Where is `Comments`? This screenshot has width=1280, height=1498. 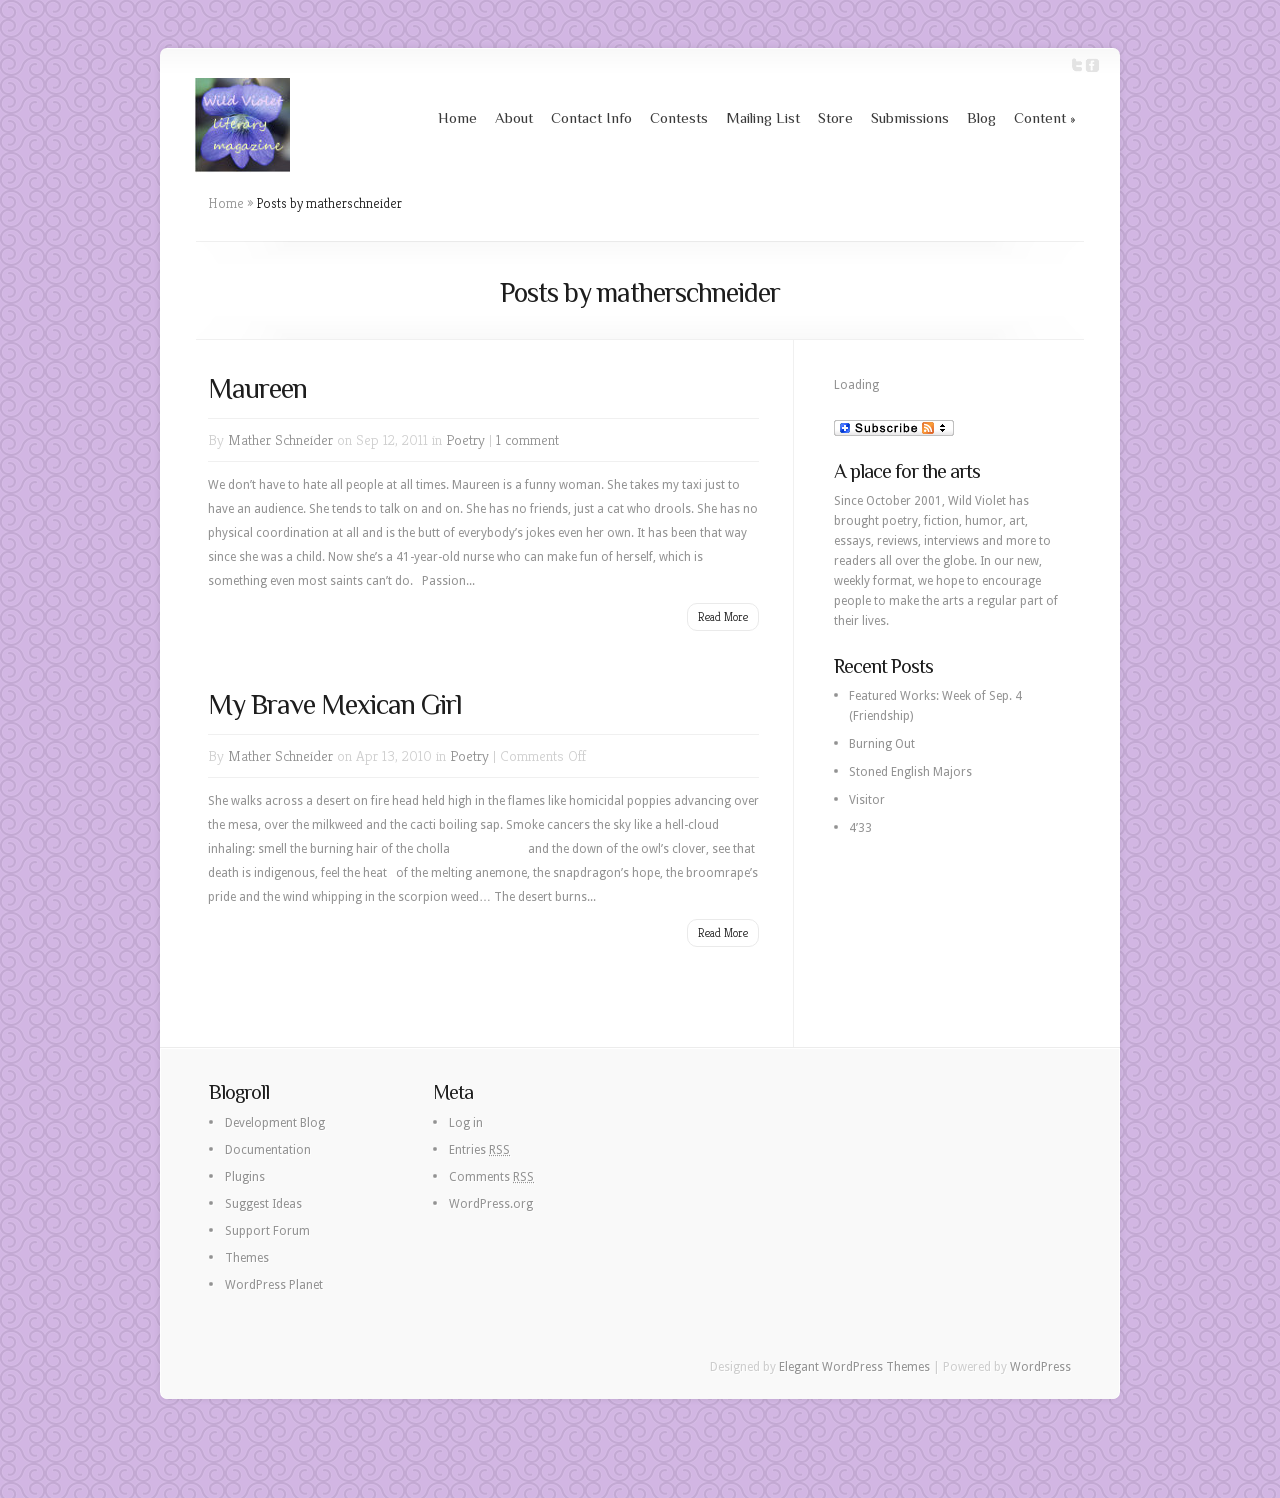 Comments is located at coordinates (491, 1177).